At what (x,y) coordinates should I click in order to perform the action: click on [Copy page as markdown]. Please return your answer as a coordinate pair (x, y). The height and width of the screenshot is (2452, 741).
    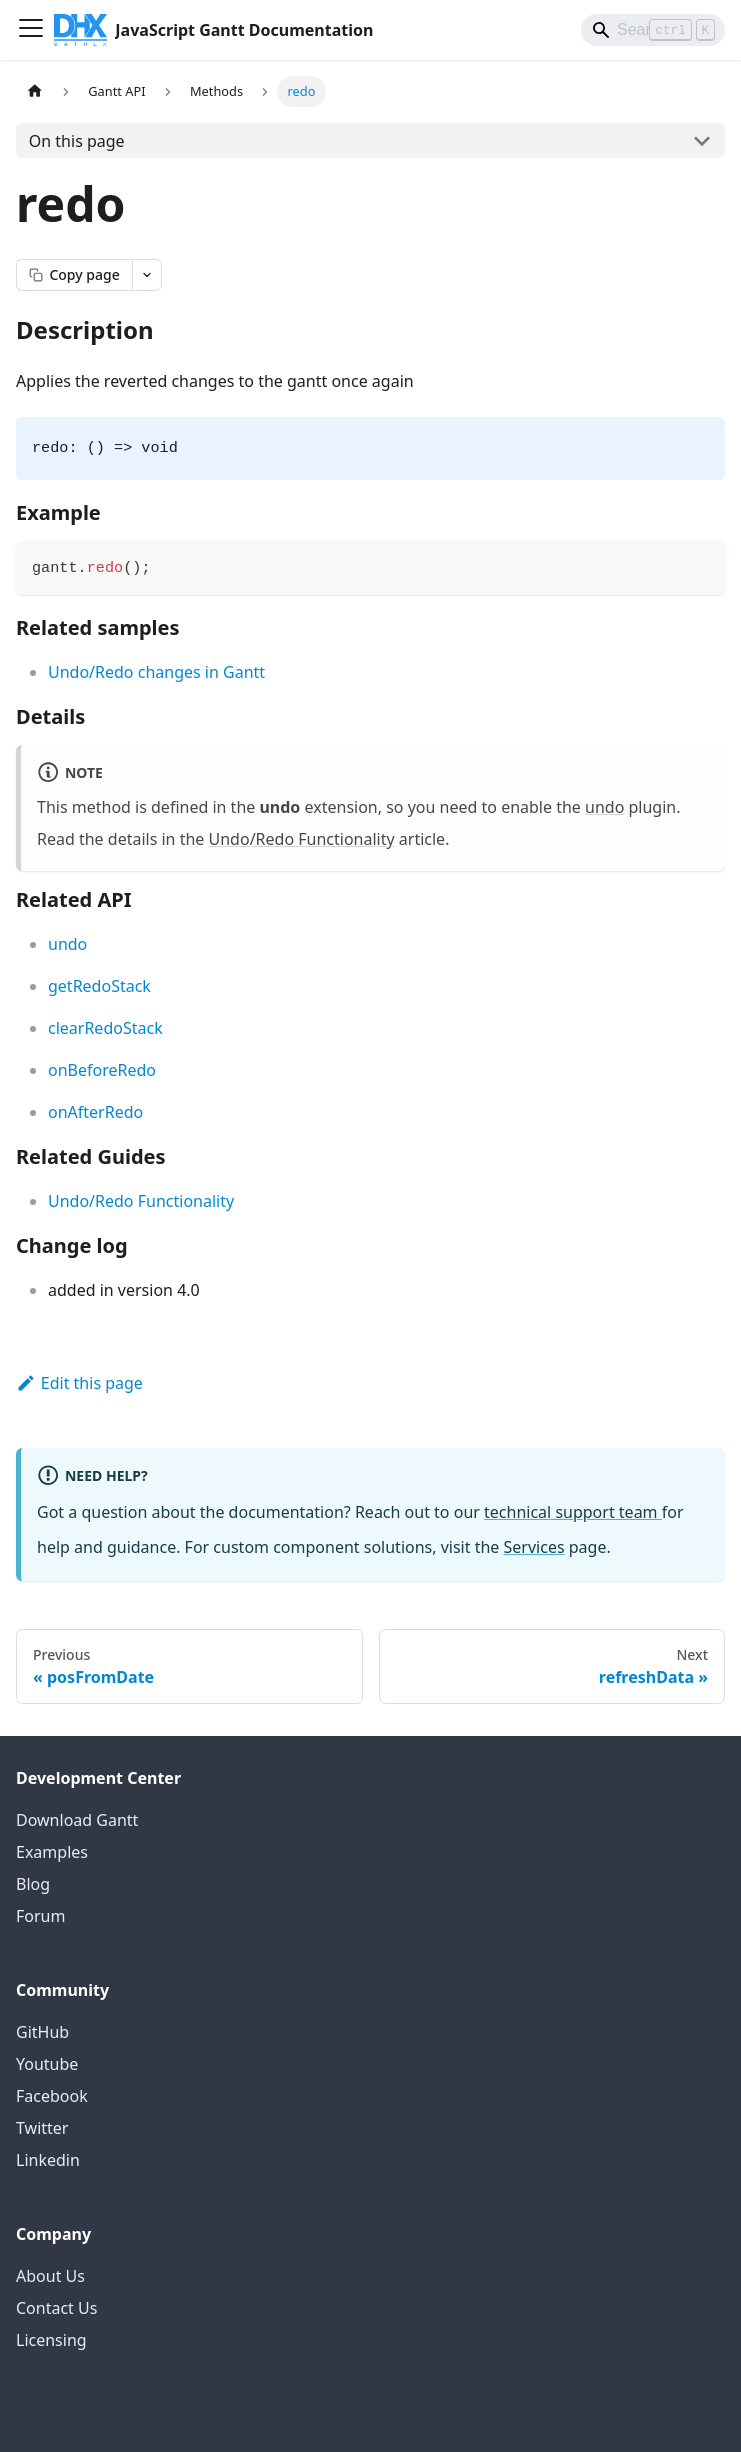
    Looking at the image, I should click on (74, 275).